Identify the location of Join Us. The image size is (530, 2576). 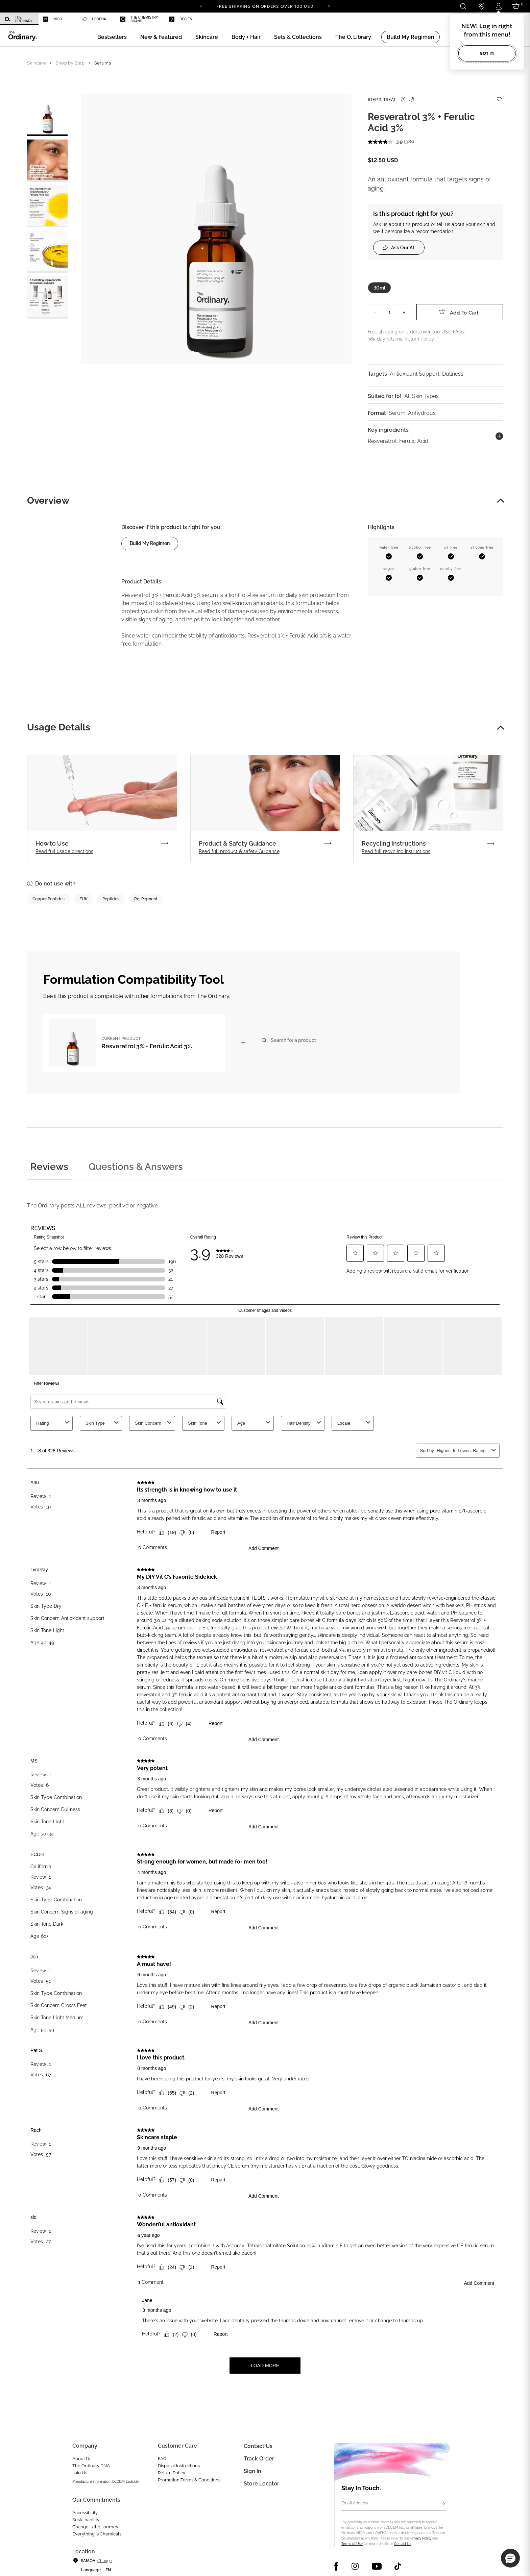
(79, 2472).